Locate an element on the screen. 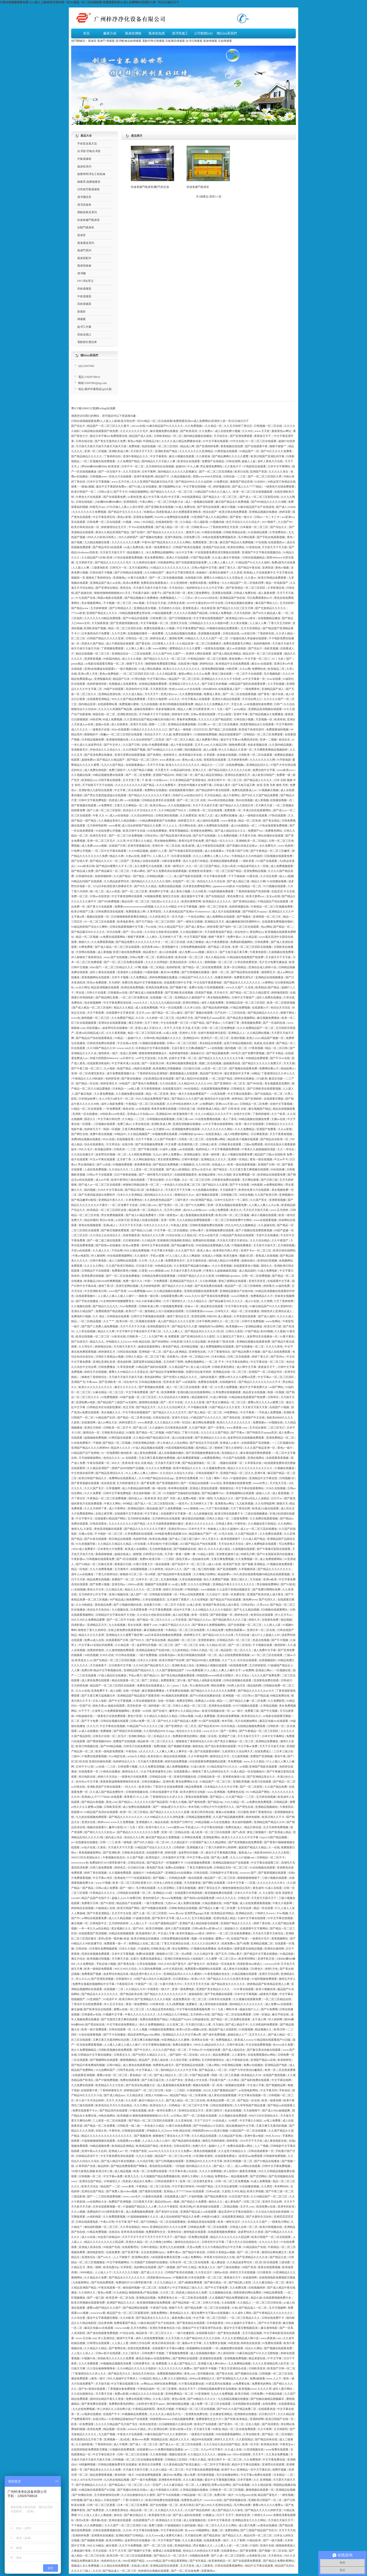 This screenshot has width=367, height=2576. 国产精品九色 is located at coordinates (278, 2257).